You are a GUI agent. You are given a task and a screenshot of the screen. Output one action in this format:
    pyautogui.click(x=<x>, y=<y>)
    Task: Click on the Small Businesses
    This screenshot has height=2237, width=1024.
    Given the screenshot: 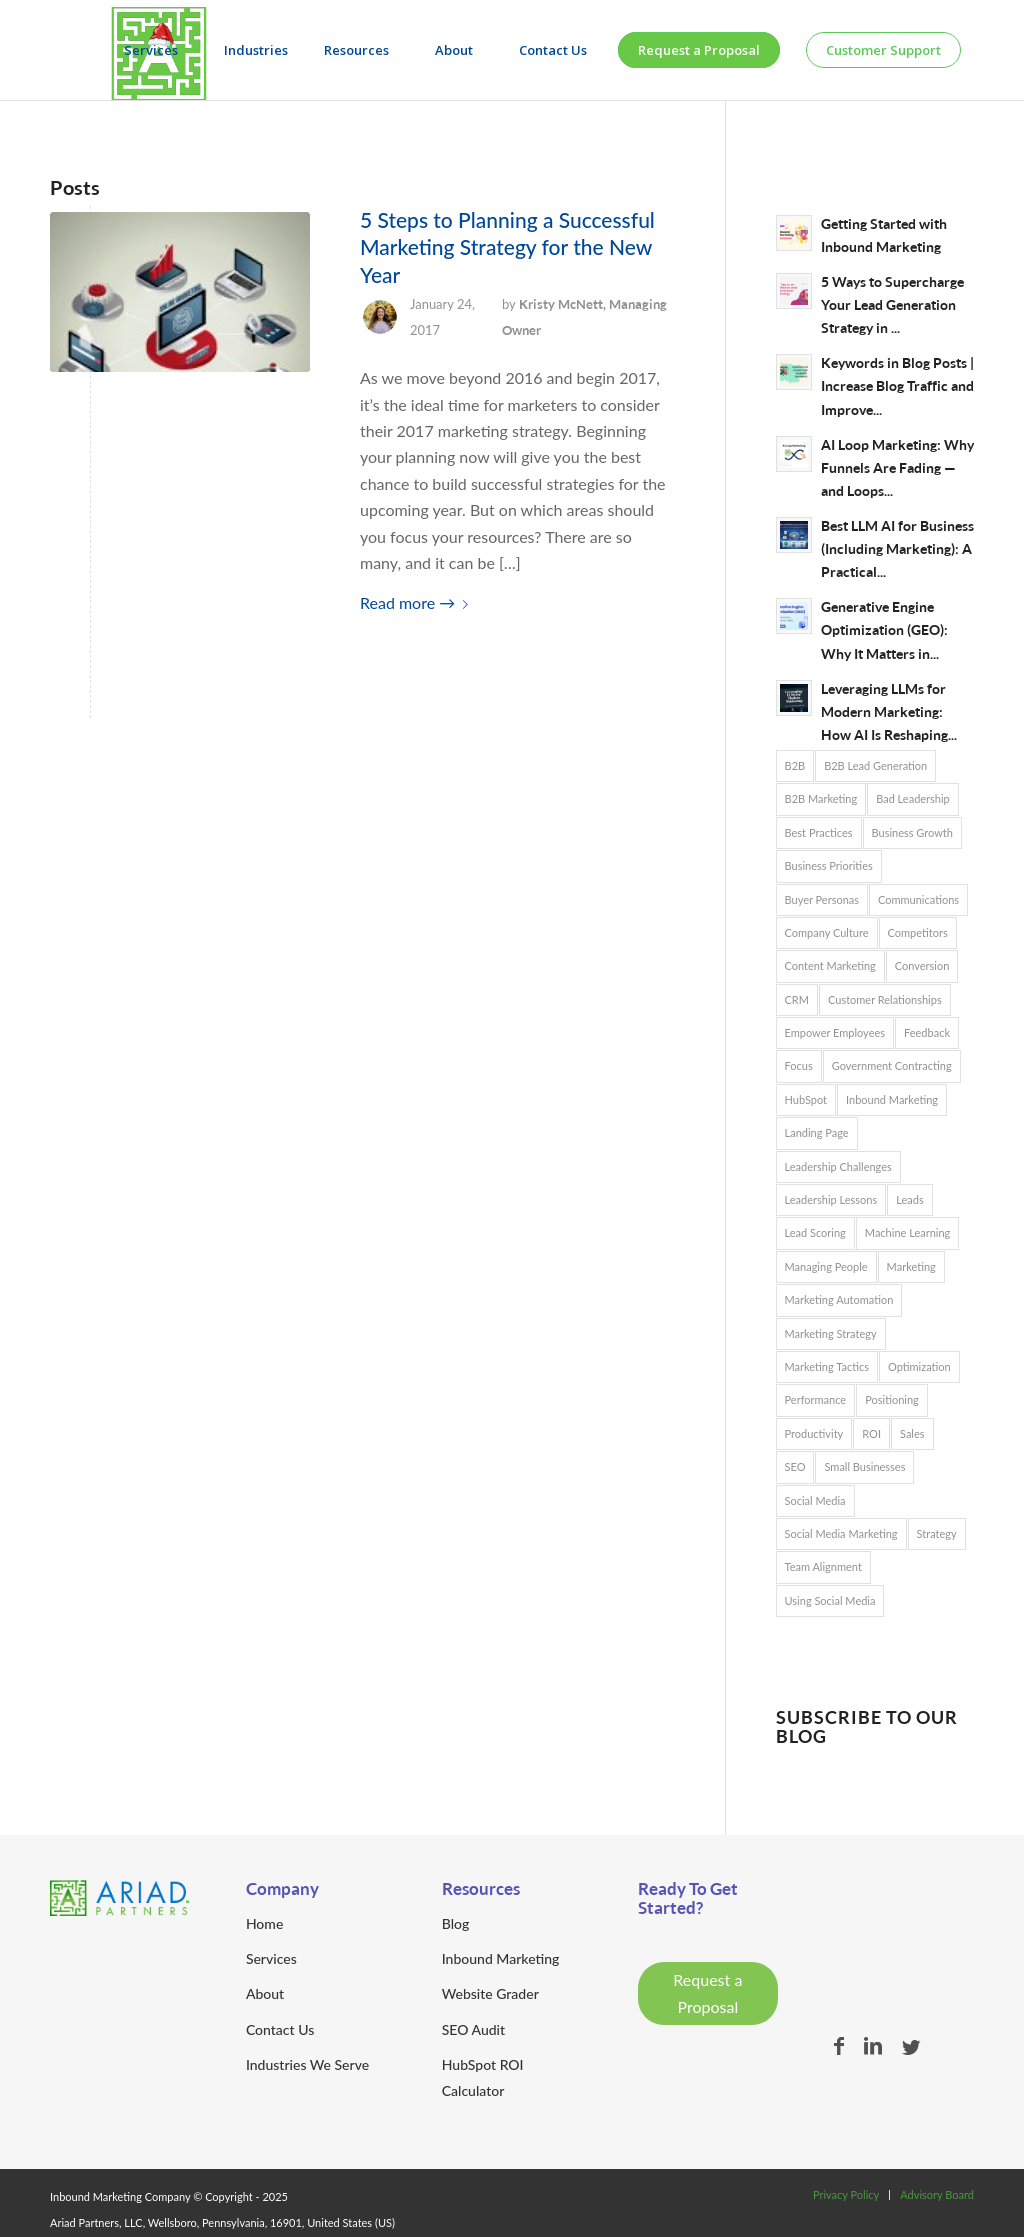 What is the action you would take?
    pyautogui.click(x=864, y=1466)
    